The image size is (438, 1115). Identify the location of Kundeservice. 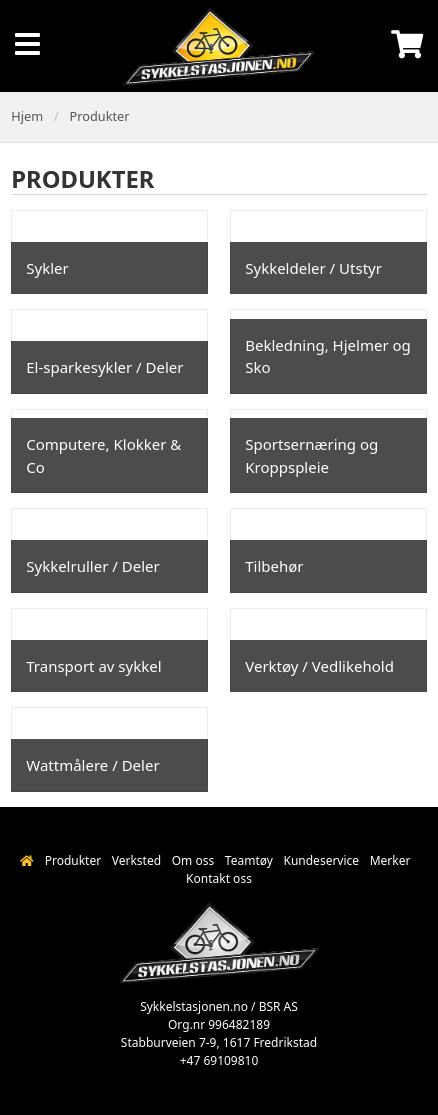
(321, 860).